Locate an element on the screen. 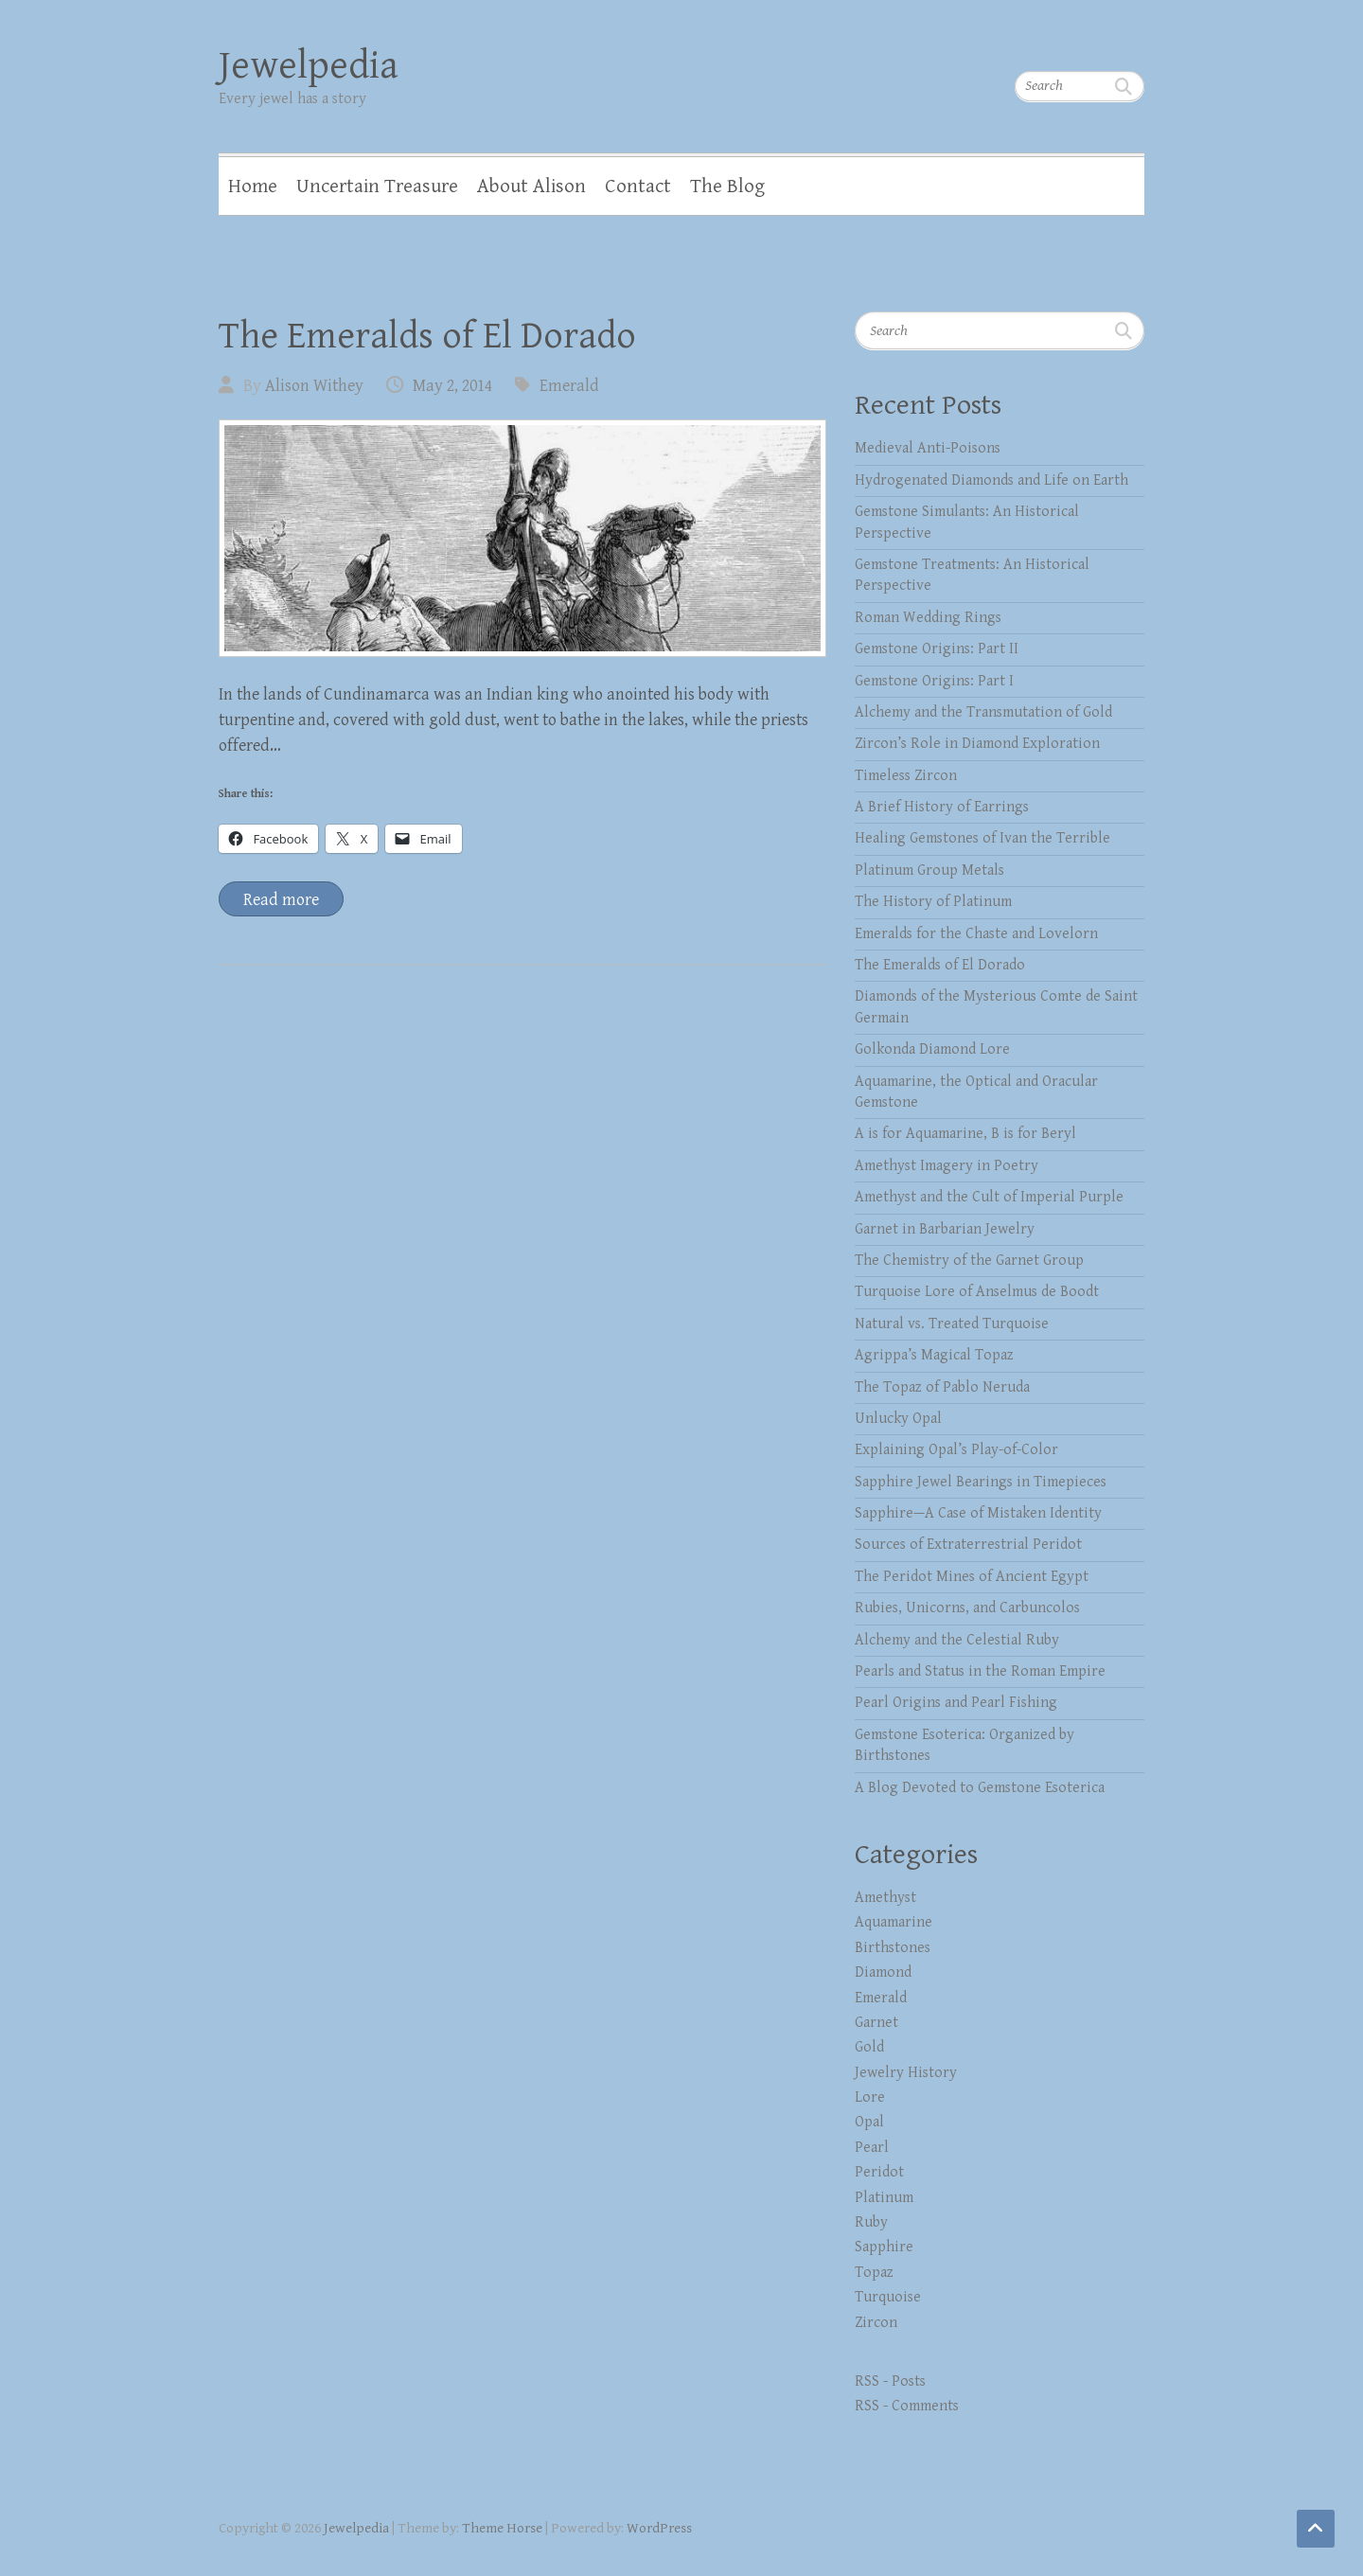  Turquoise is located at coordinates (888, 2297).